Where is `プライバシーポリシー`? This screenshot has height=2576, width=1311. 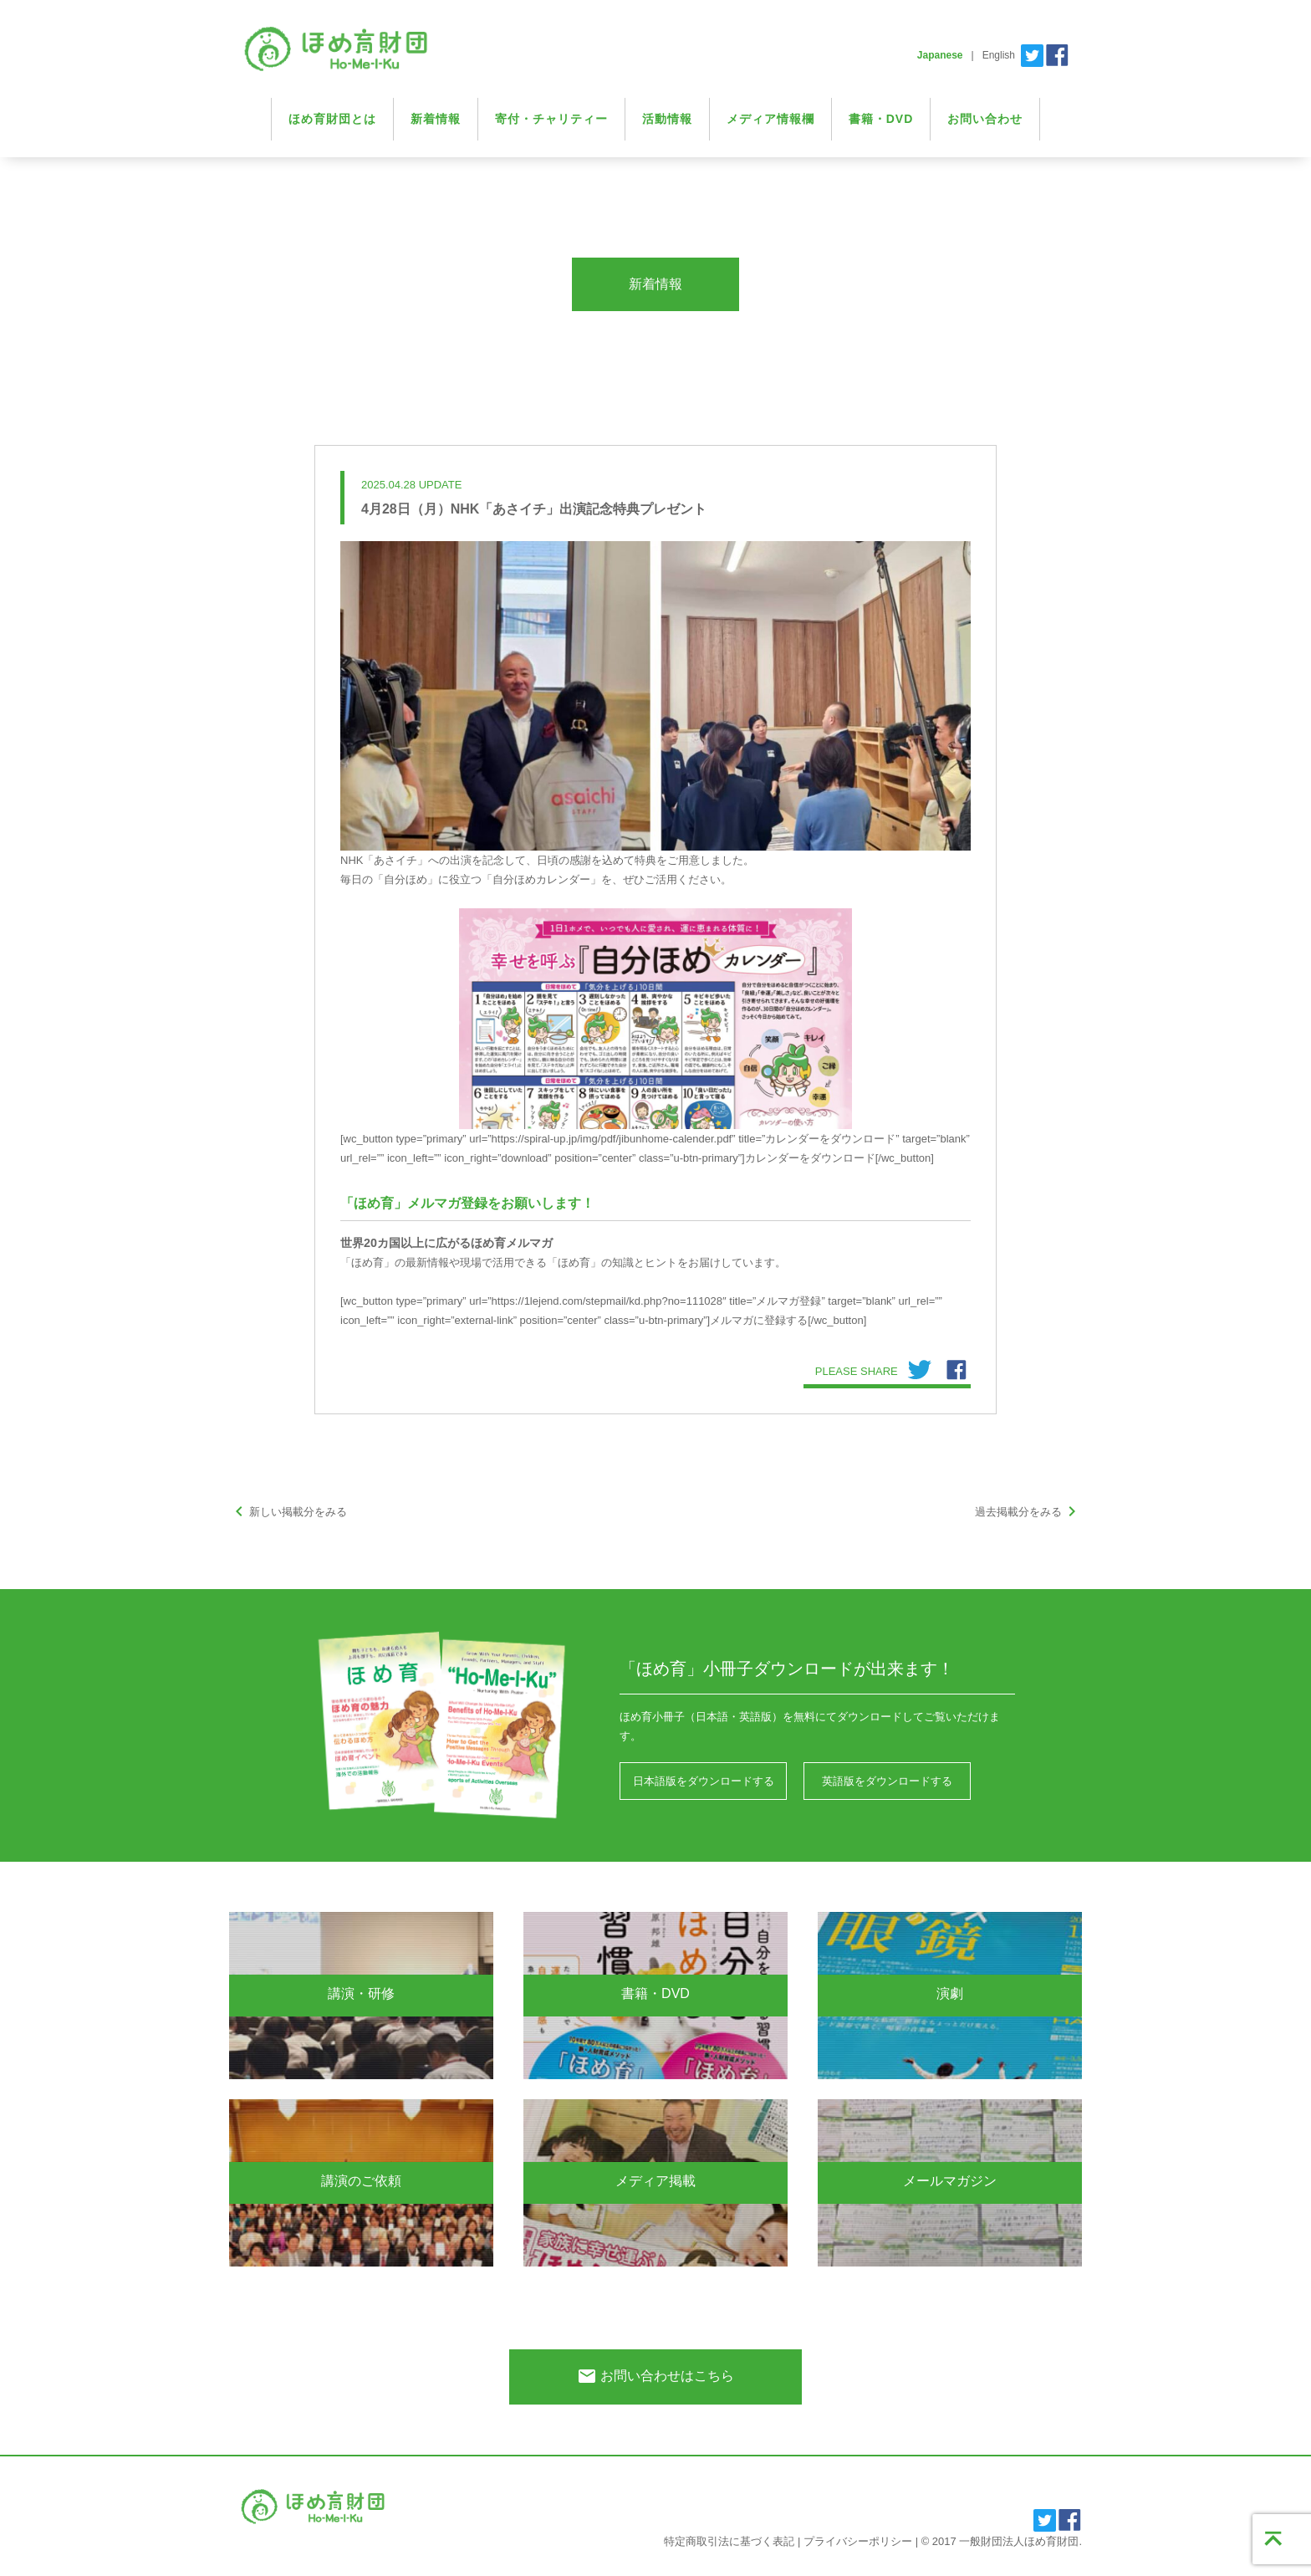 プライバシーポリシー is located at coordinates (857, 2541).